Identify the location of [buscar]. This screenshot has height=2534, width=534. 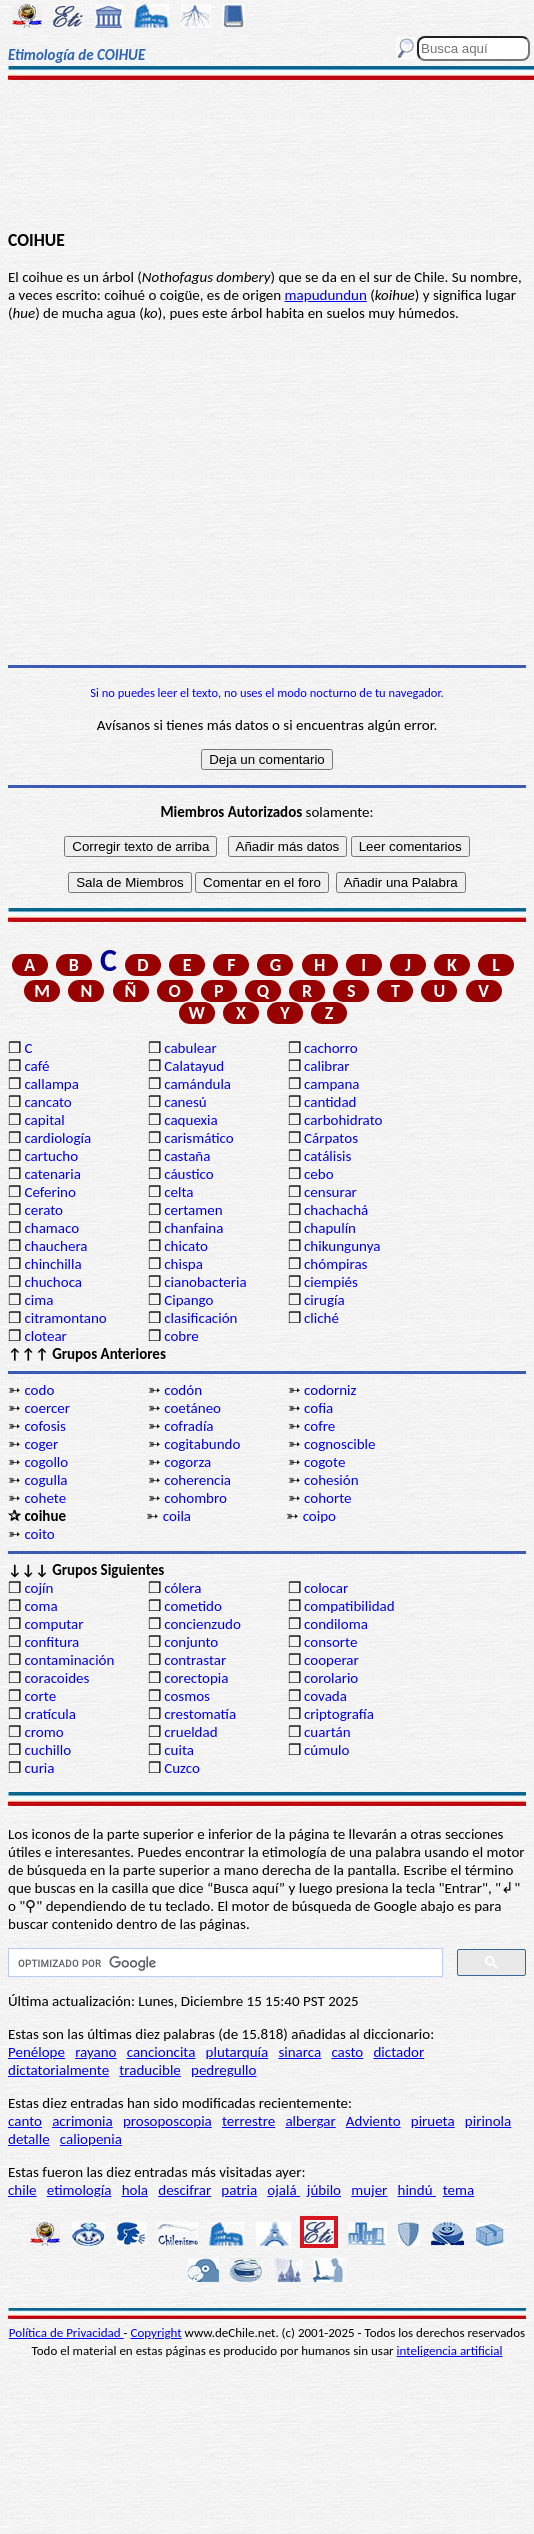
(223, 1963).